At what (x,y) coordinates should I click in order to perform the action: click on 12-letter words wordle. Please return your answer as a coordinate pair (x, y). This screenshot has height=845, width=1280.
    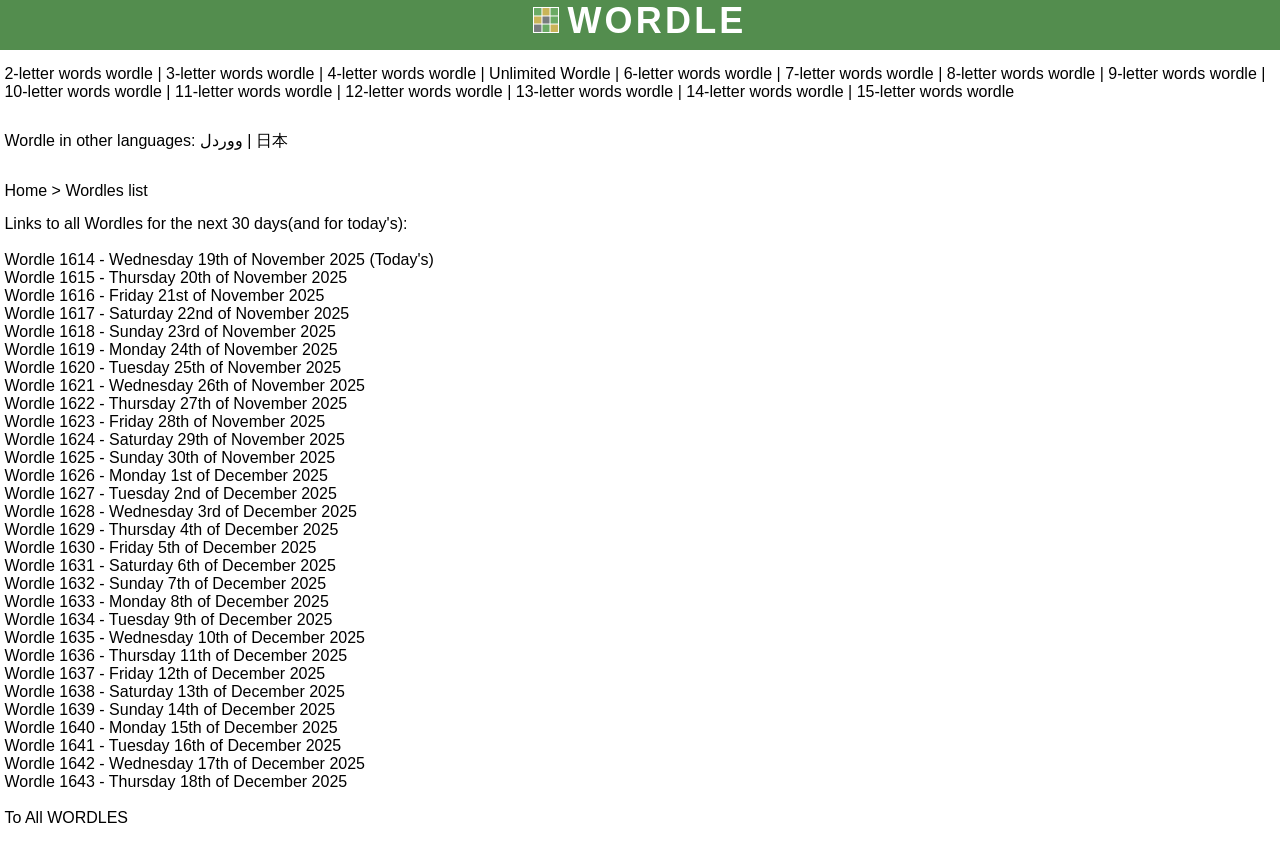
    Looking at the image, I should click on (423, 91).